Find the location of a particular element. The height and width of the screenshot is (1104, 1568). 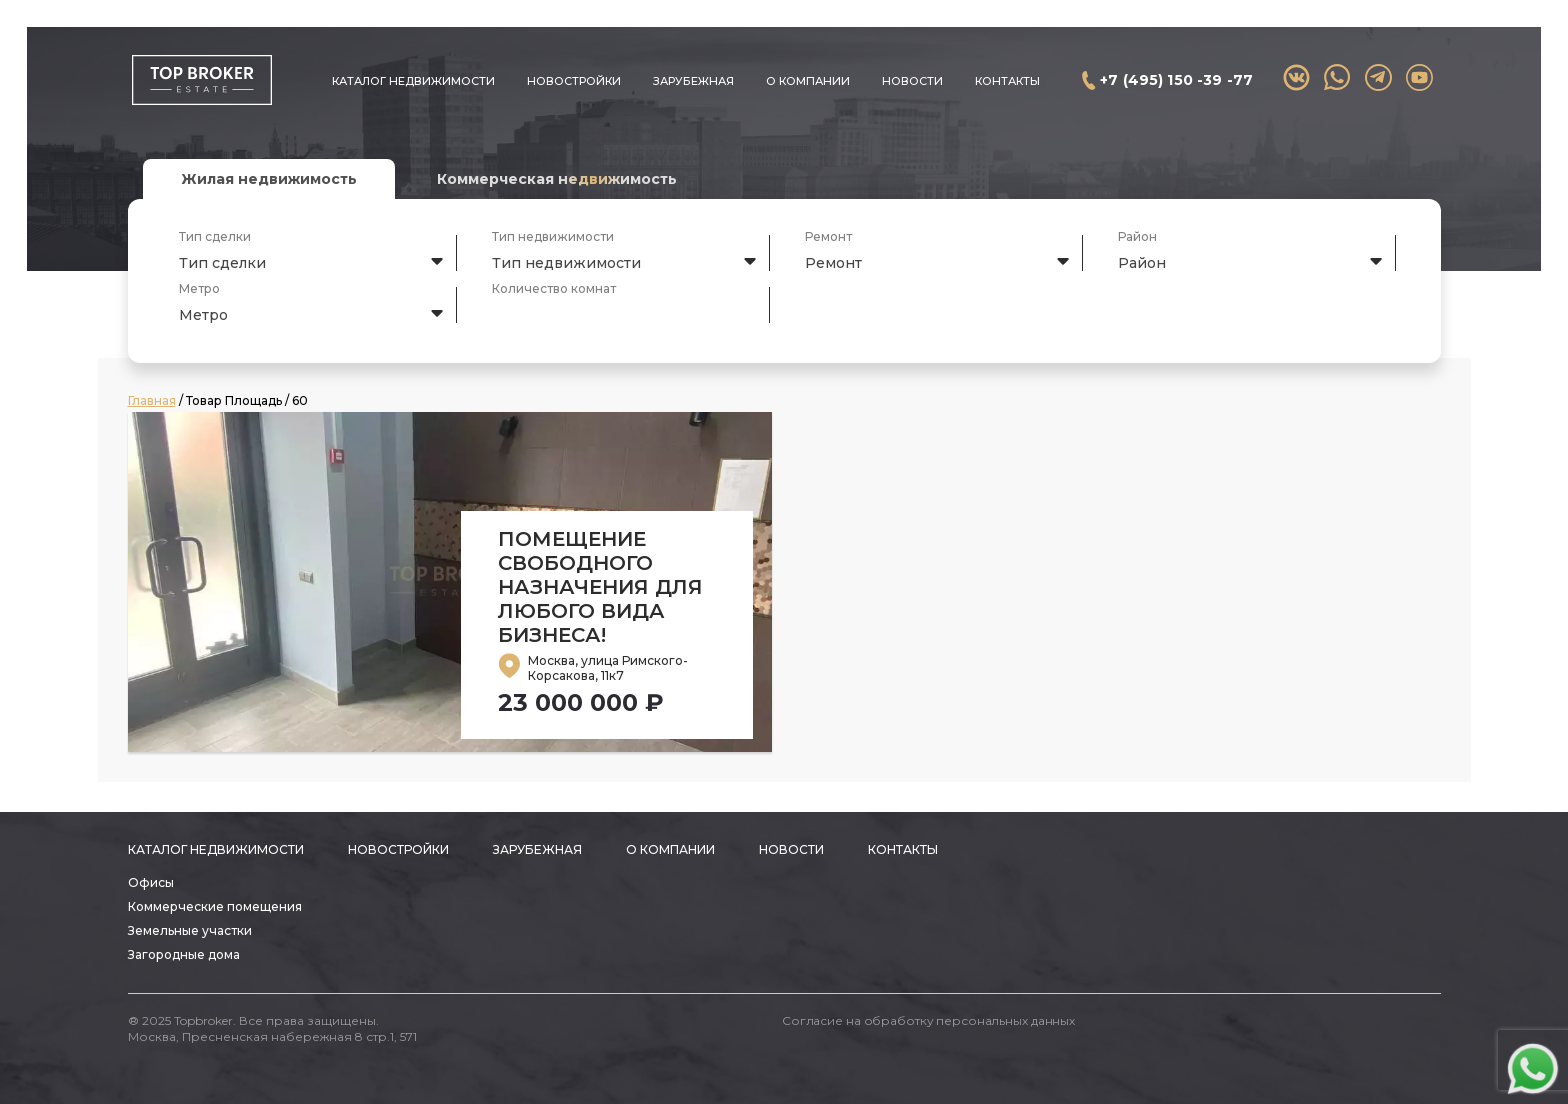

Коммерческая недвижимость is located at coordinates (557, 179).